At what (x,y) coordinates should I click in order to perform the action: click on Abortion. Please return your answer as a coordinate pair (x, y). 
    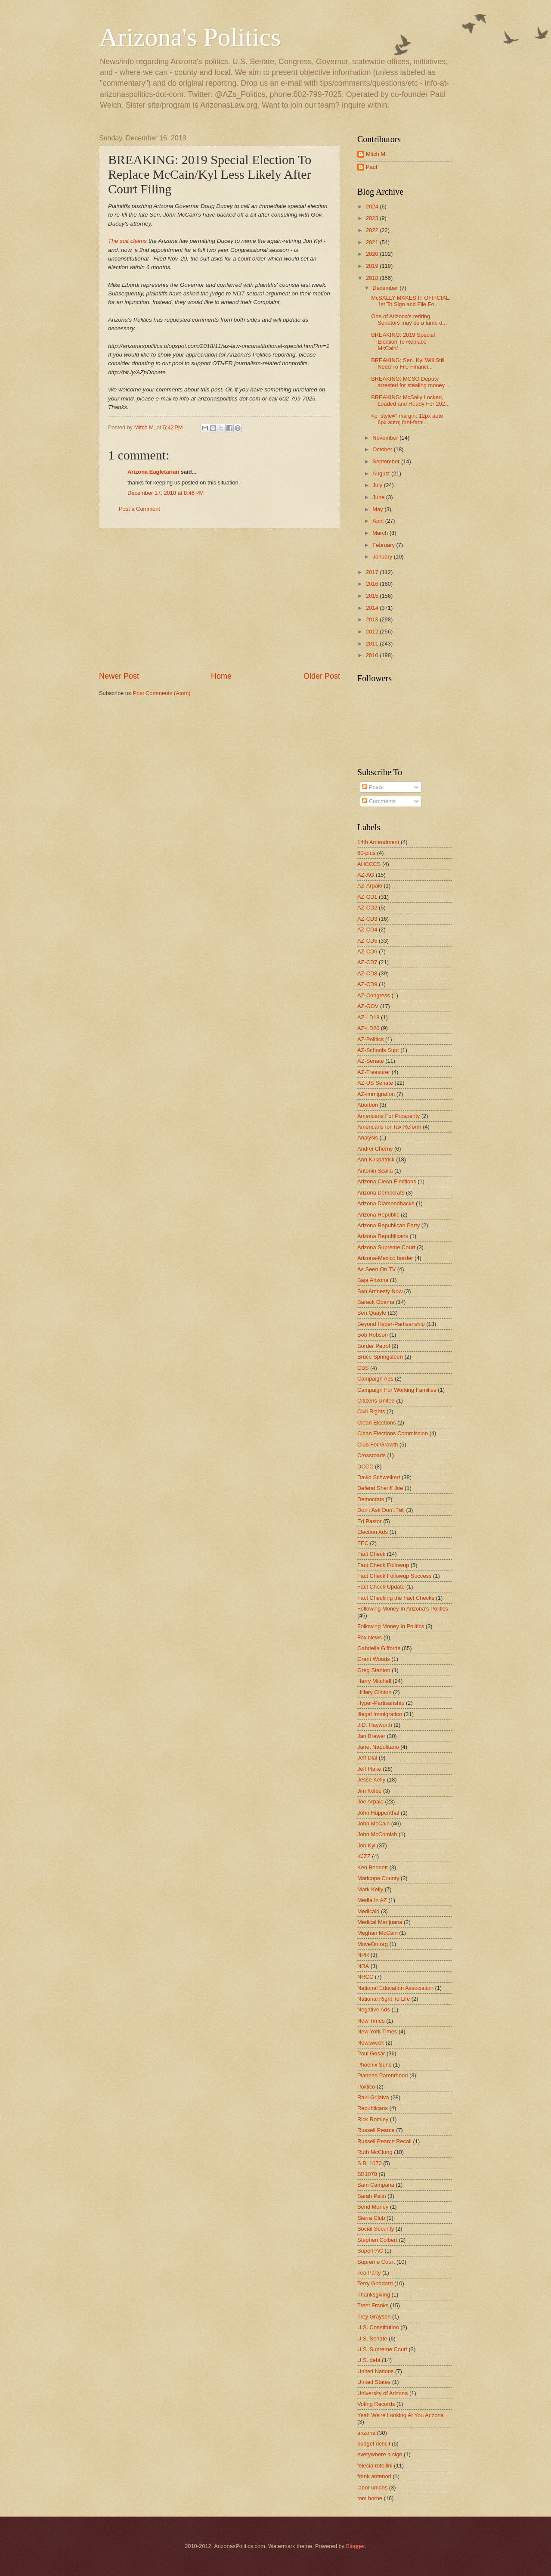
    Looking at the image, I should click on (367, 1105).